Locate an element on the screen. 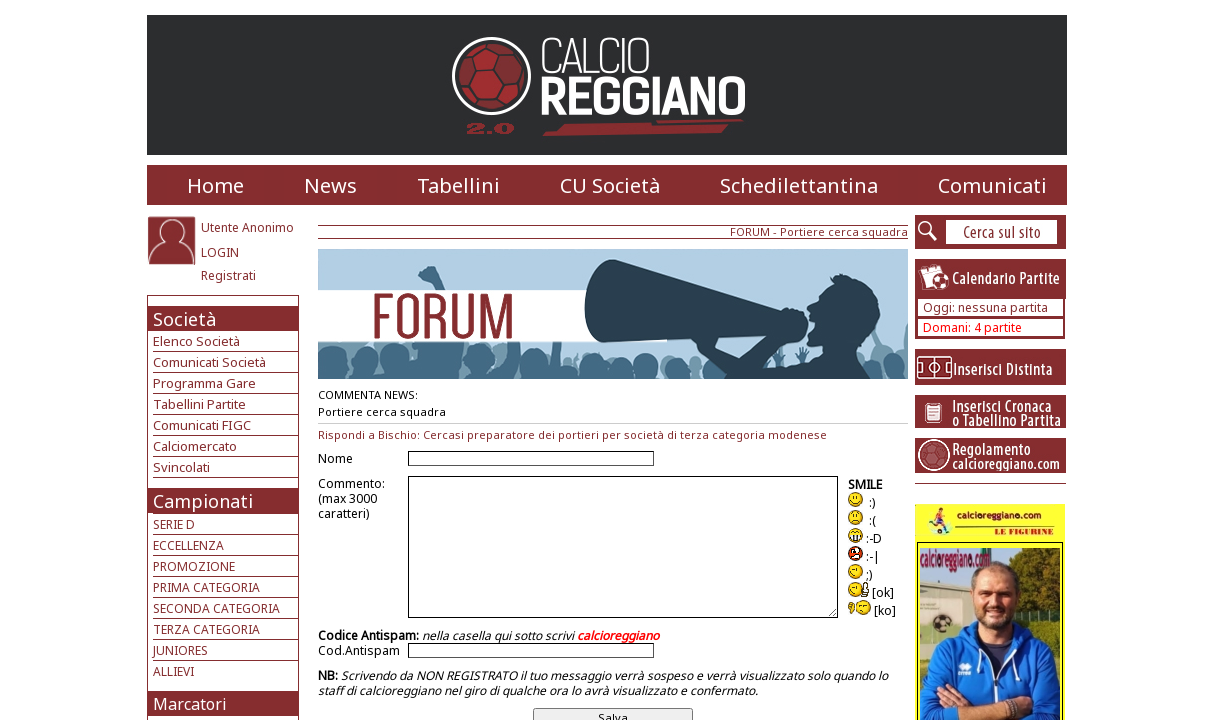 The image size is (1213, 720). Tabellini Partite is located at coordinates (199, 404).